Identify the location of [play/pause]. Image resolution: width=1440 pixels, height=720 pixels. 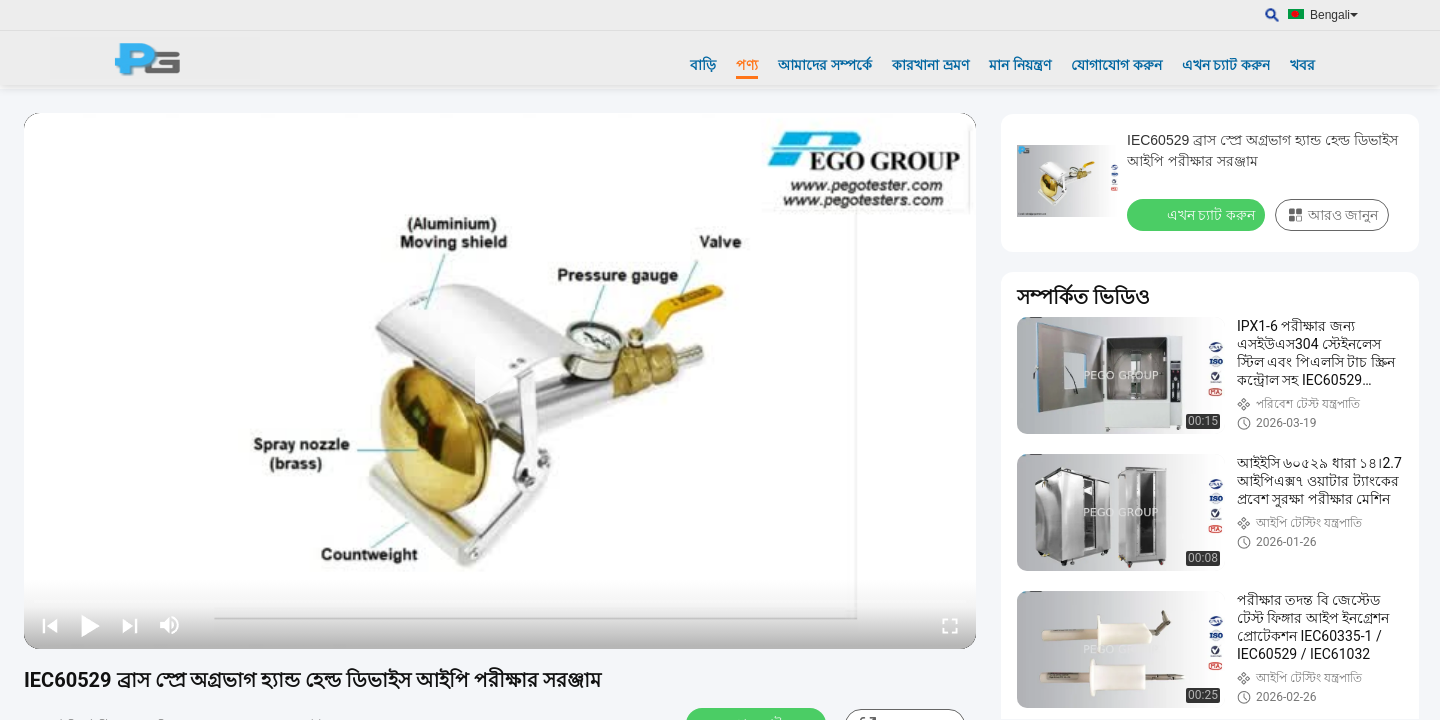
(90, 625).